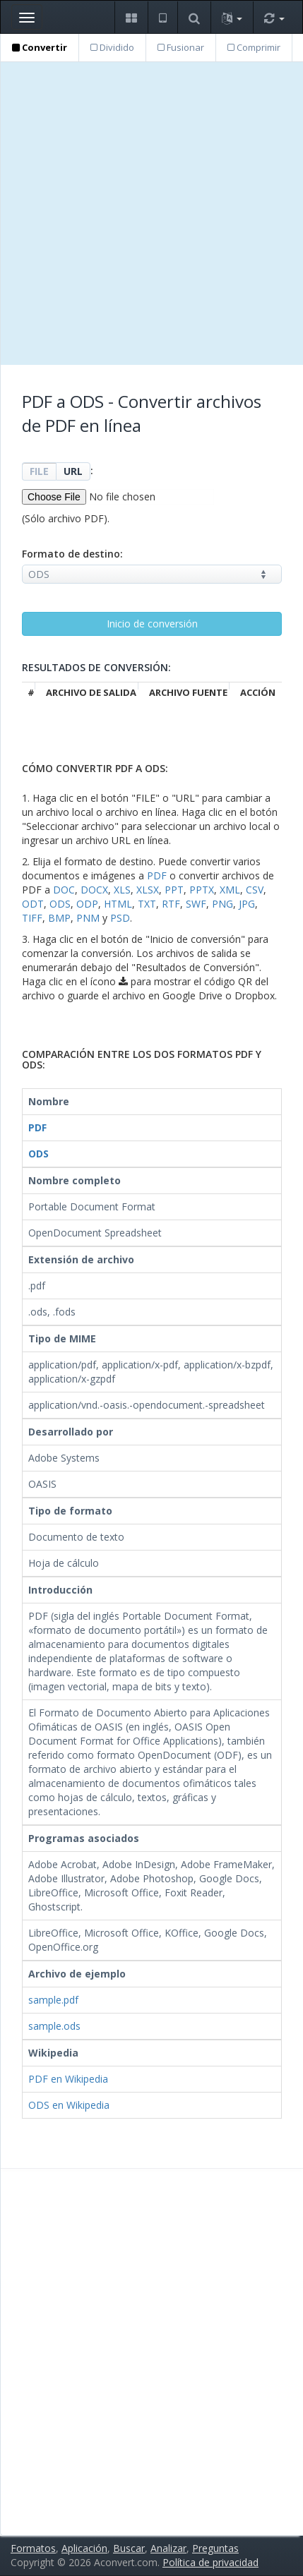 Image resolution: width=303 pixels, height=2576 pixels. I want to click on PPTX, so click(201, 889).